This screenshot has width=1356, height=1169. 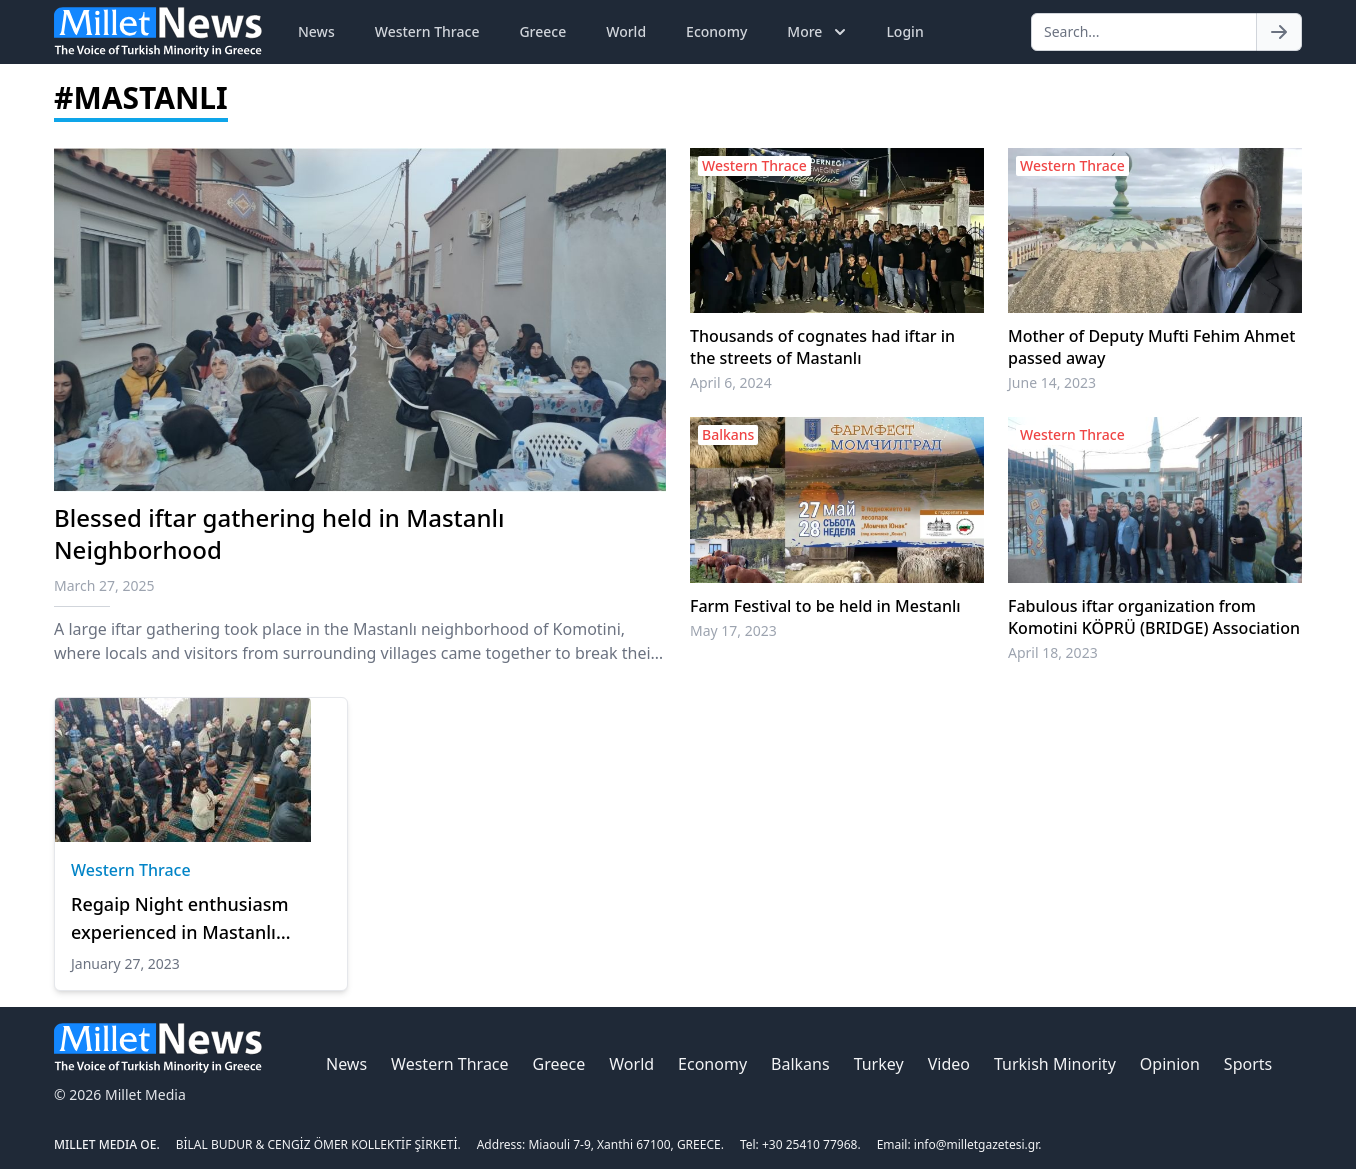 What do you see at coordinates (733, 630) in the screenshot?
I see `May 17, 2023` at bounding box center [733, 630].